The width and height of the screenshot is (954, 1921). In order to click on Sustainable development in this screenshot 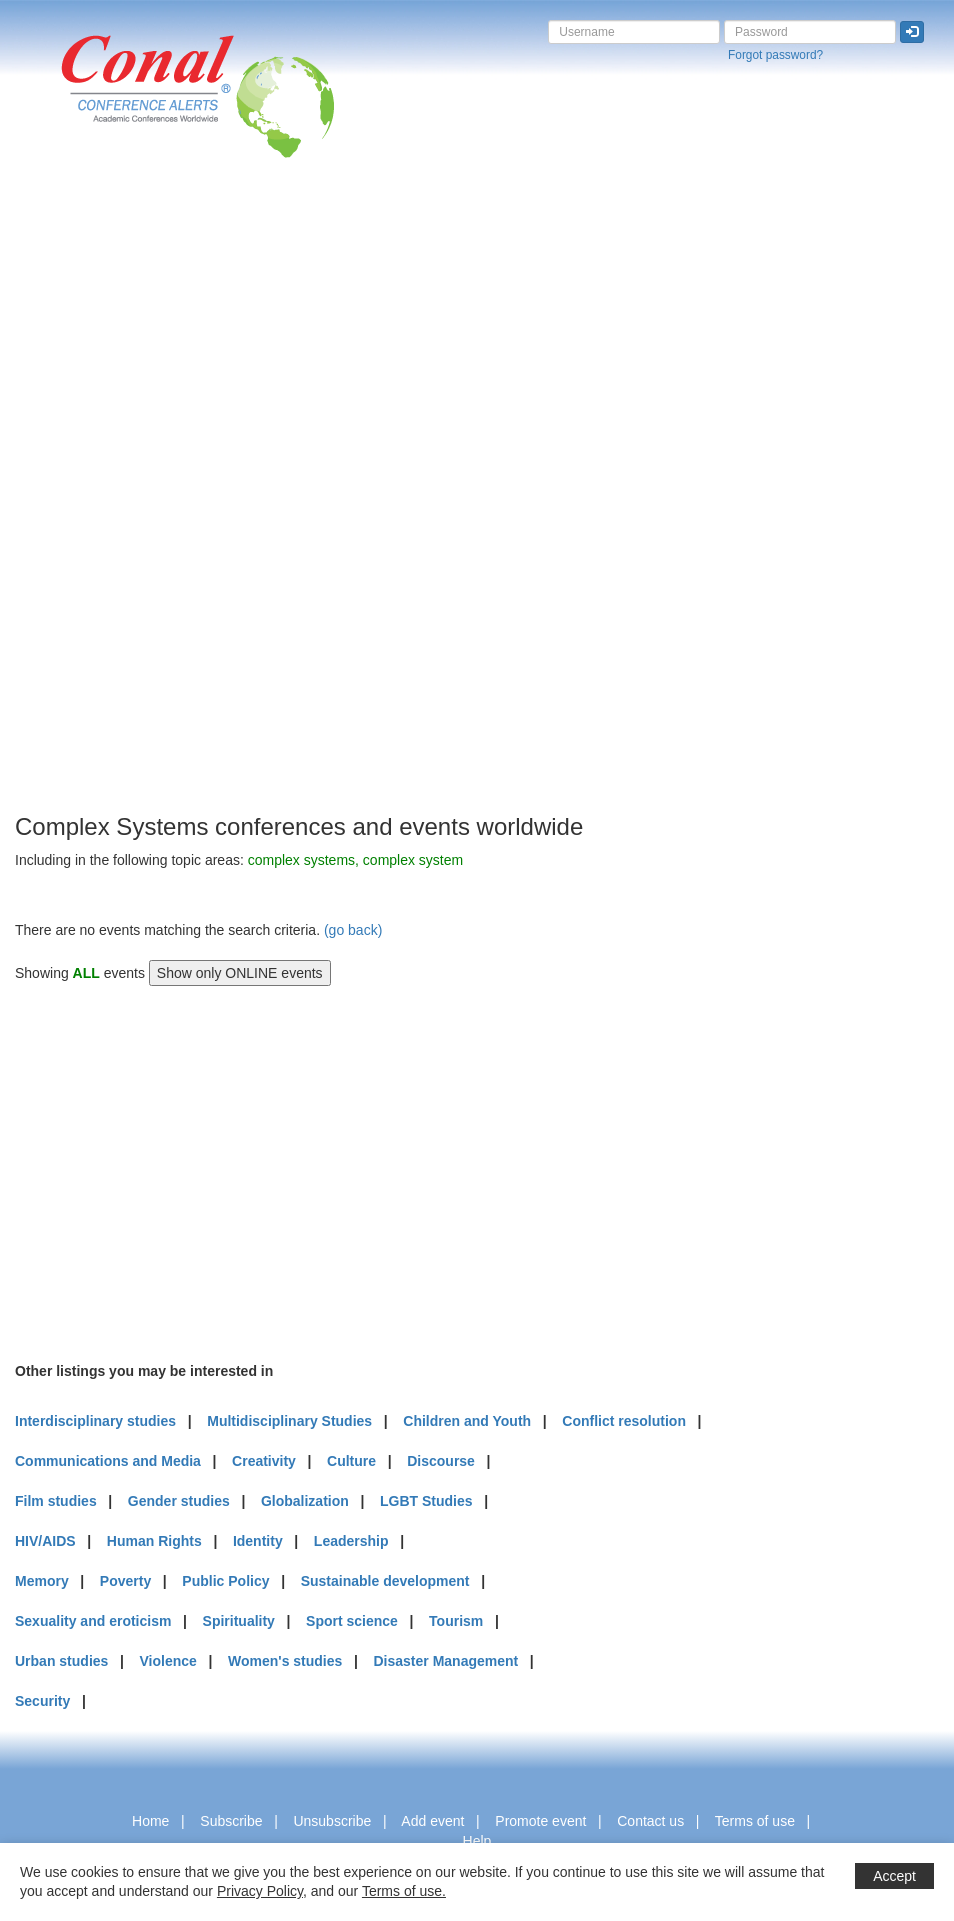, I will do `click(385, 1581)`.